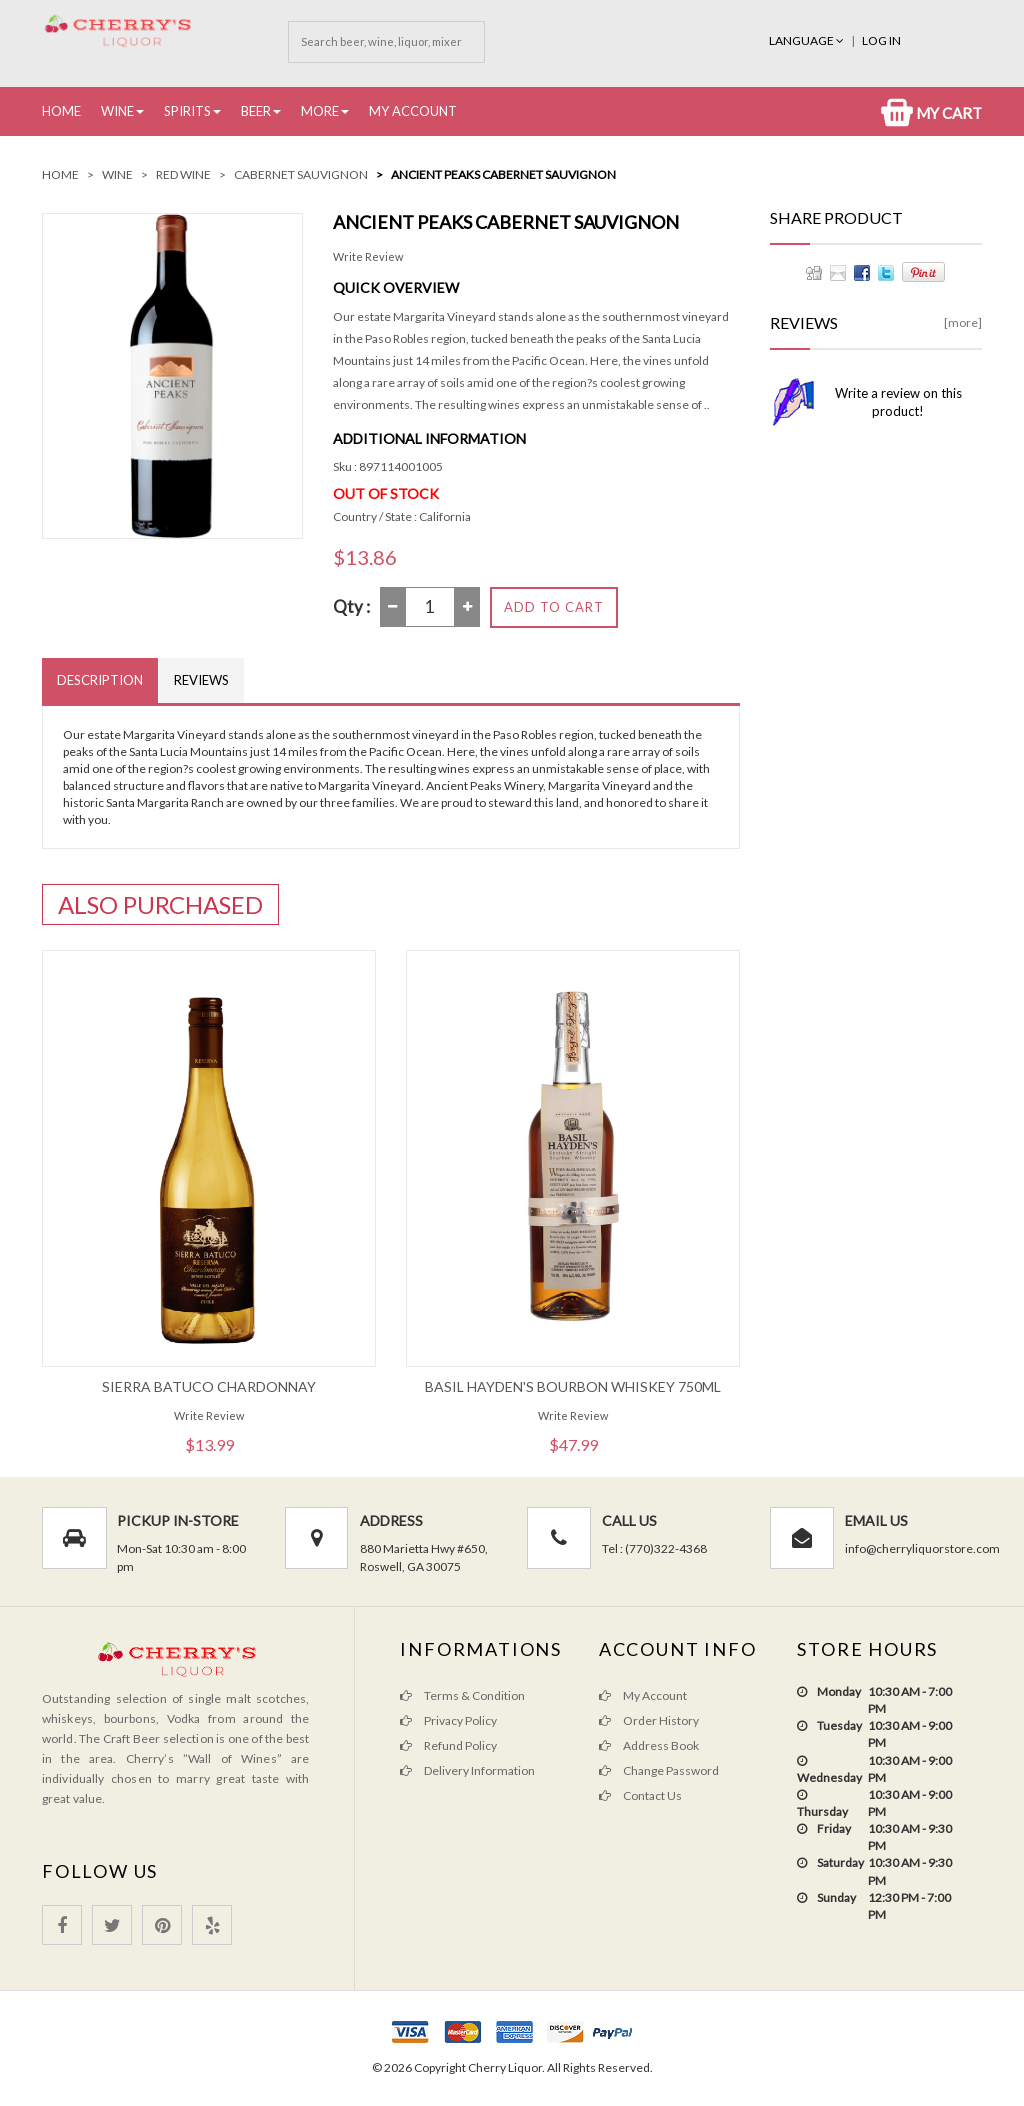  Describe the element at coordinates (320, 111) in the screenshot. I see `More` at that location.